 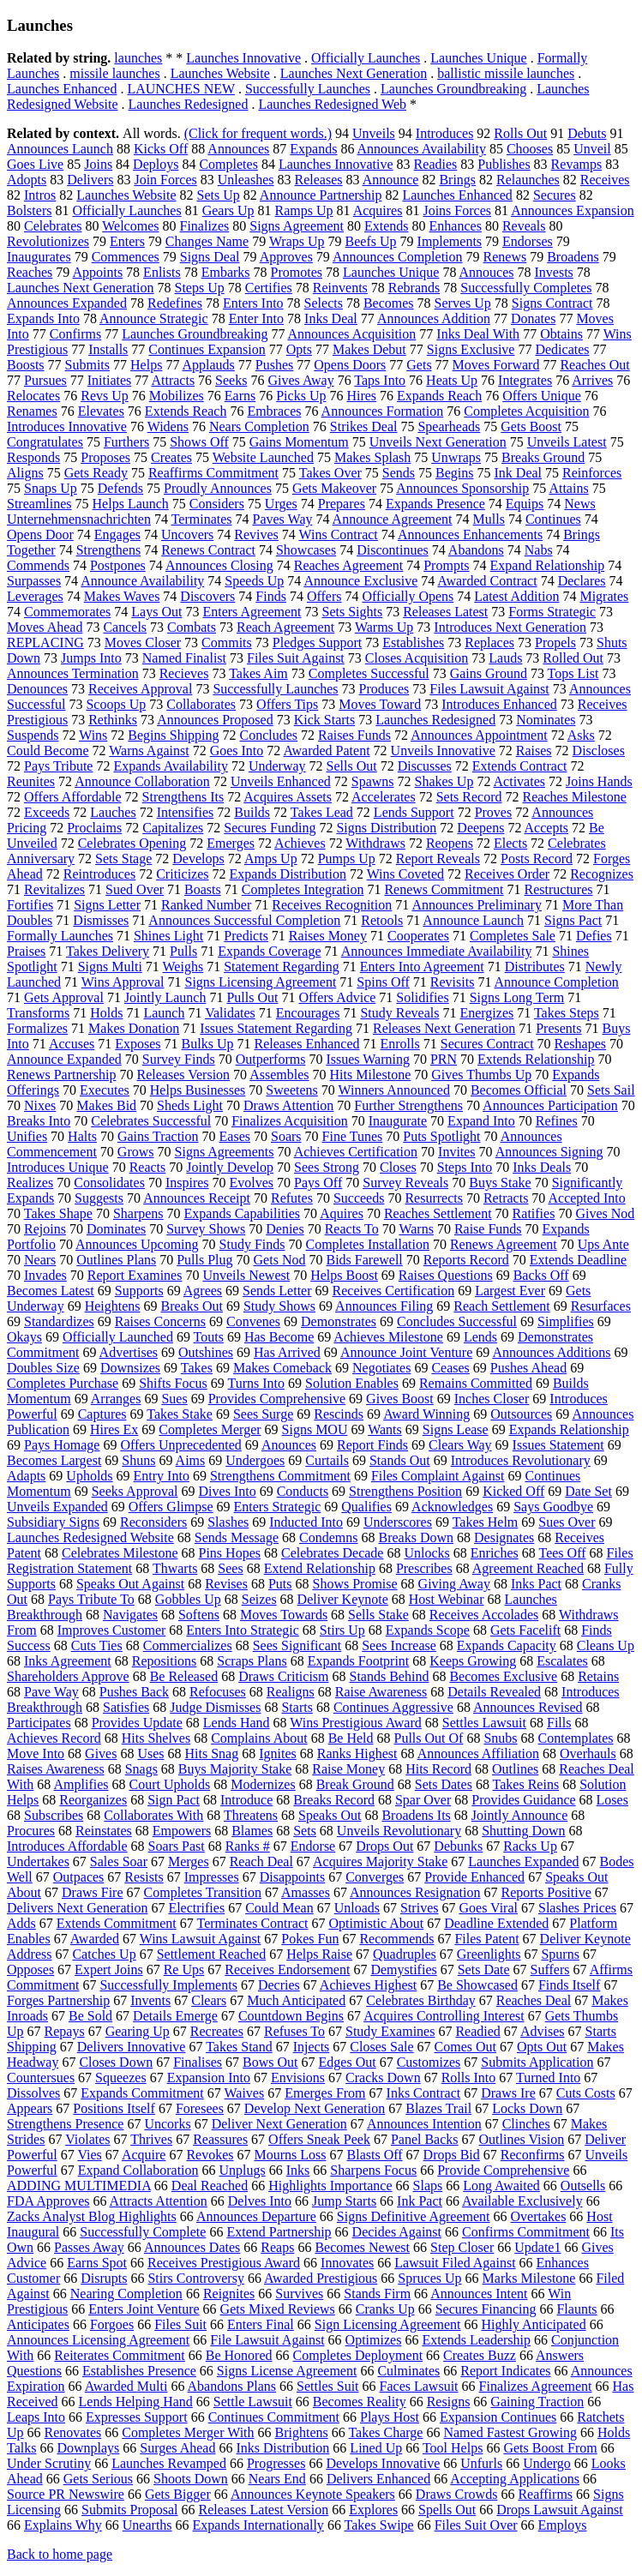 What do you see at coordinates (296, 272) in the screenshot?
I see `Promotes` at bounding box center [296, 272].